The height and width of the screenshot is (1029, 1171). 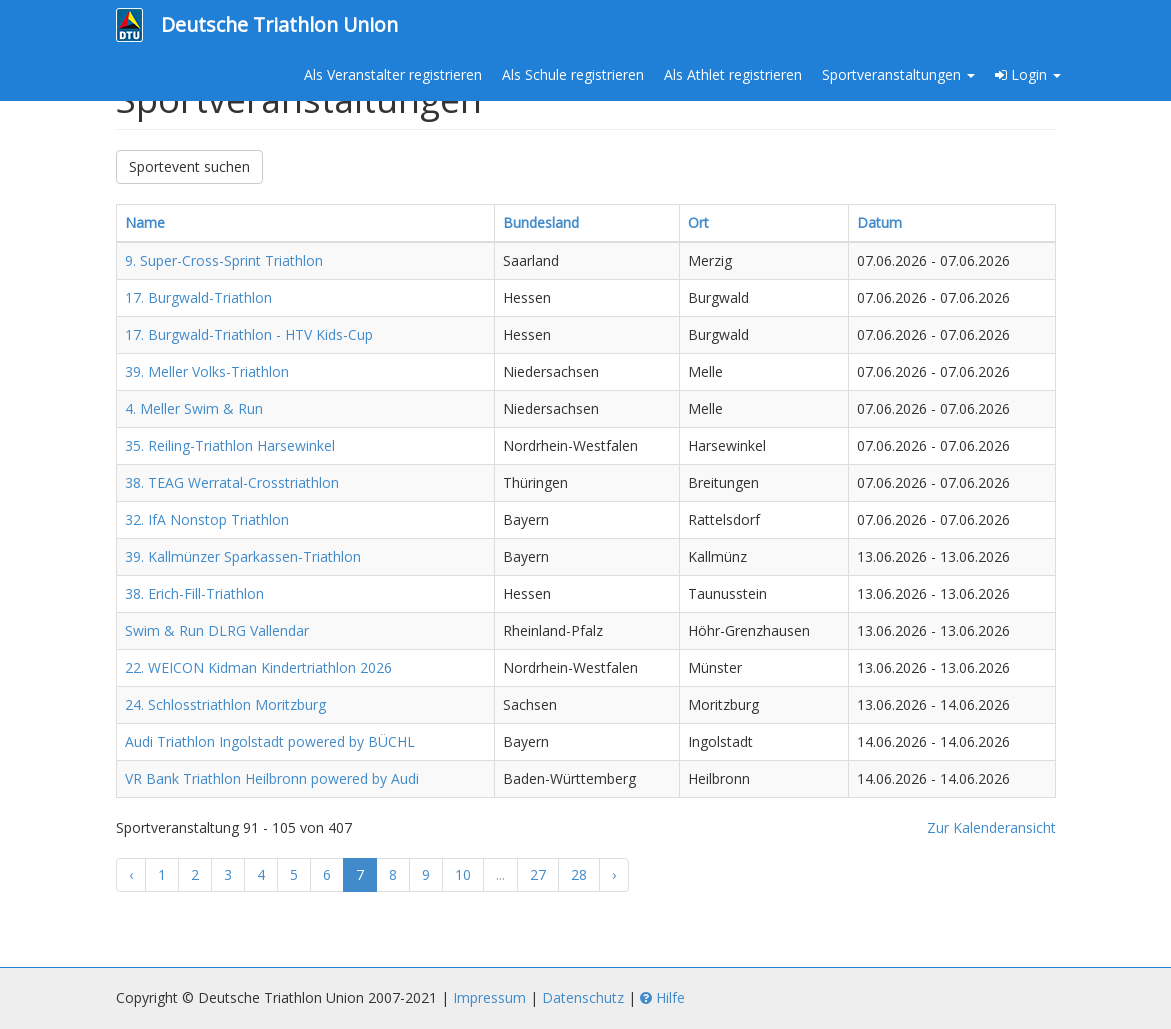 What do you see at coordinates (230, 445) in the screenshot?
I see `35. Reiling-Triathlon Harsewinkel` at bounding box center [230, 445].